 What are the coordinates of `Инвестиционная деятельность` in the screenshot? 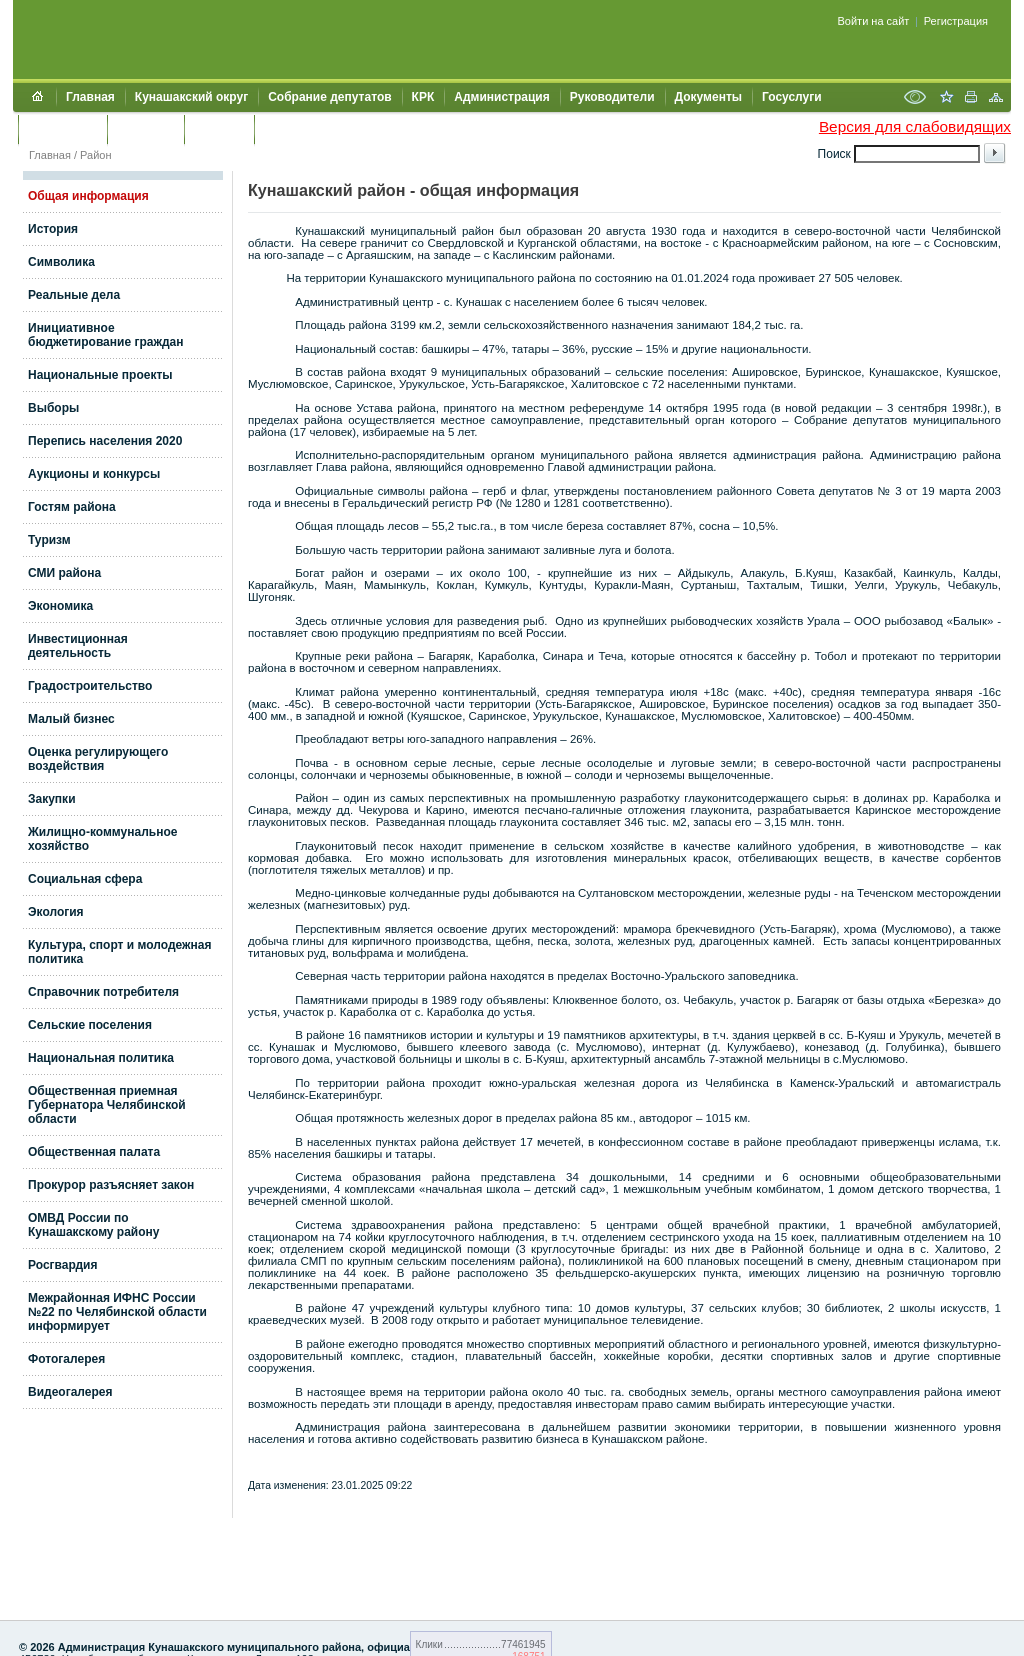 It's located at (78, 646).